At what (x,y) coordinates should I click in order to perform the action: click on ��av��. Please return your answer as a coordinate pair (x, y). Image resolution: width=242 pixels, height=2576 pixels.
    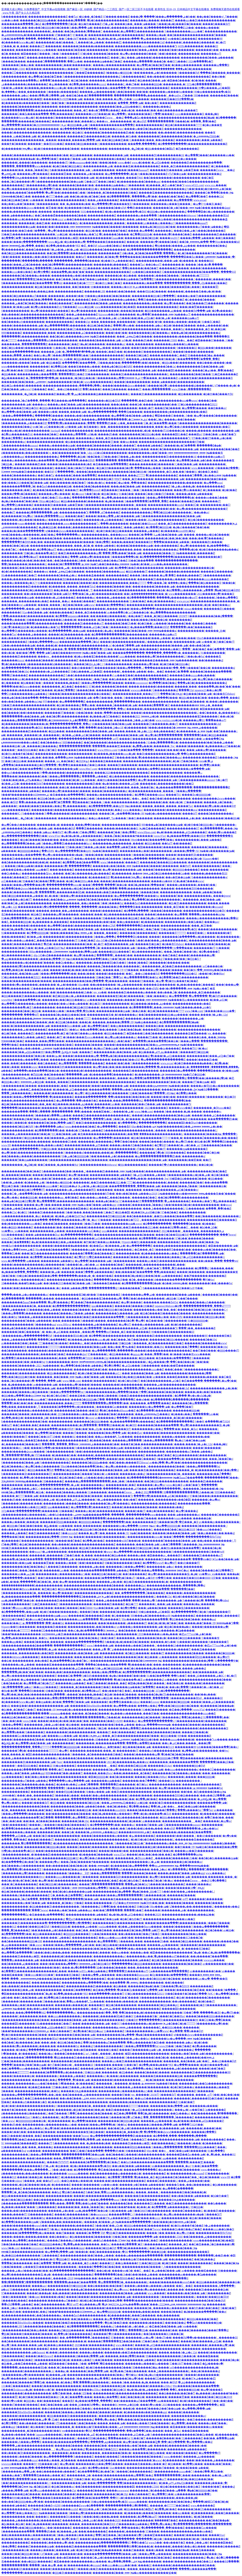
    Looking at the image, I should click on (88, 705).